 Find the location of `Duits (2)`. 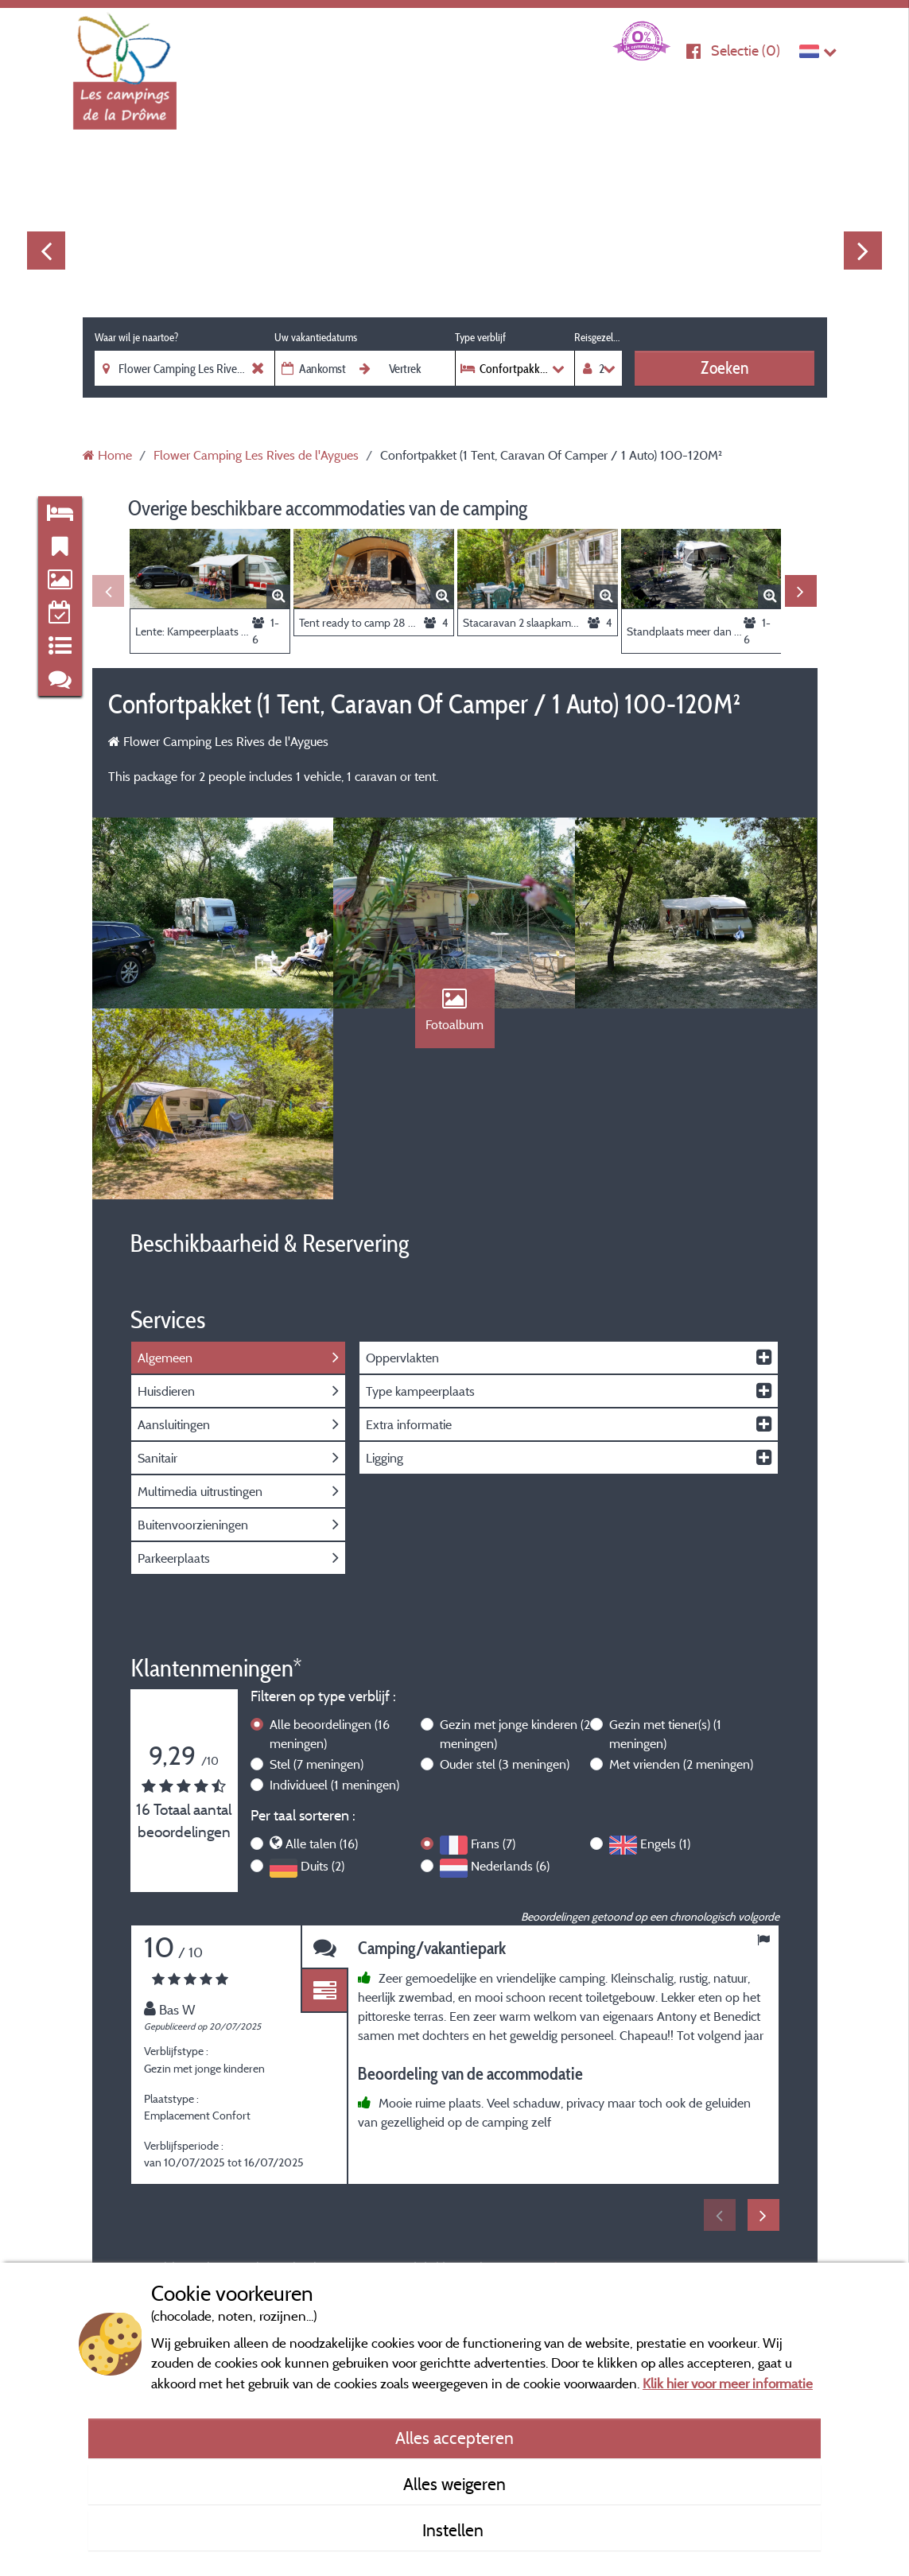

Duits (2) is located at coordinates (322, 1866).